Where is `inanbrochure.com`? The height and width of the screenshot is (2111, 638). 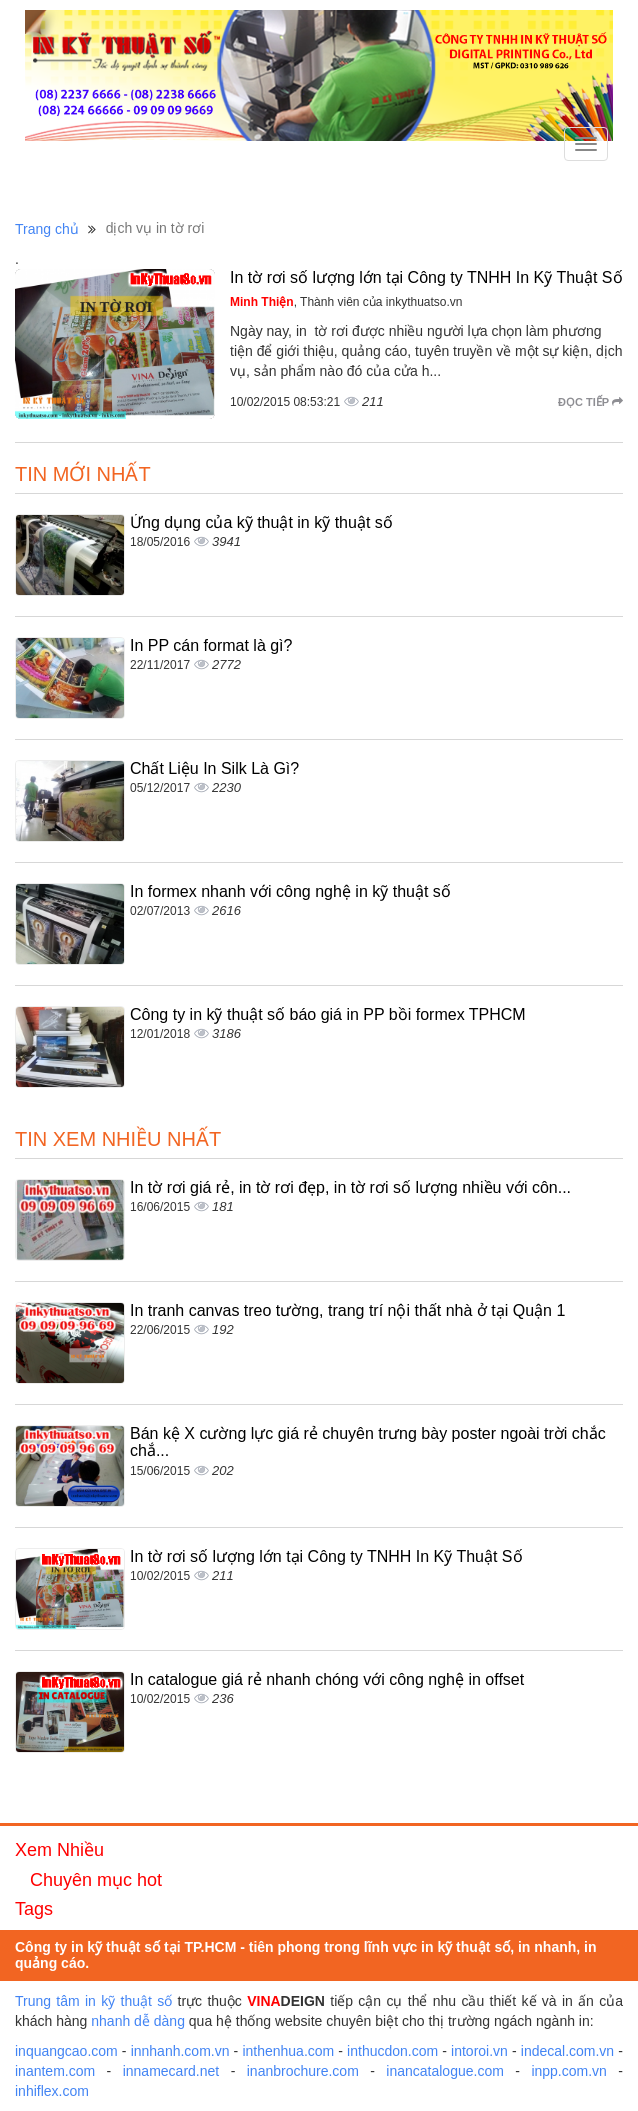
inanbrochure.com is located at coordinates (303, 2071).